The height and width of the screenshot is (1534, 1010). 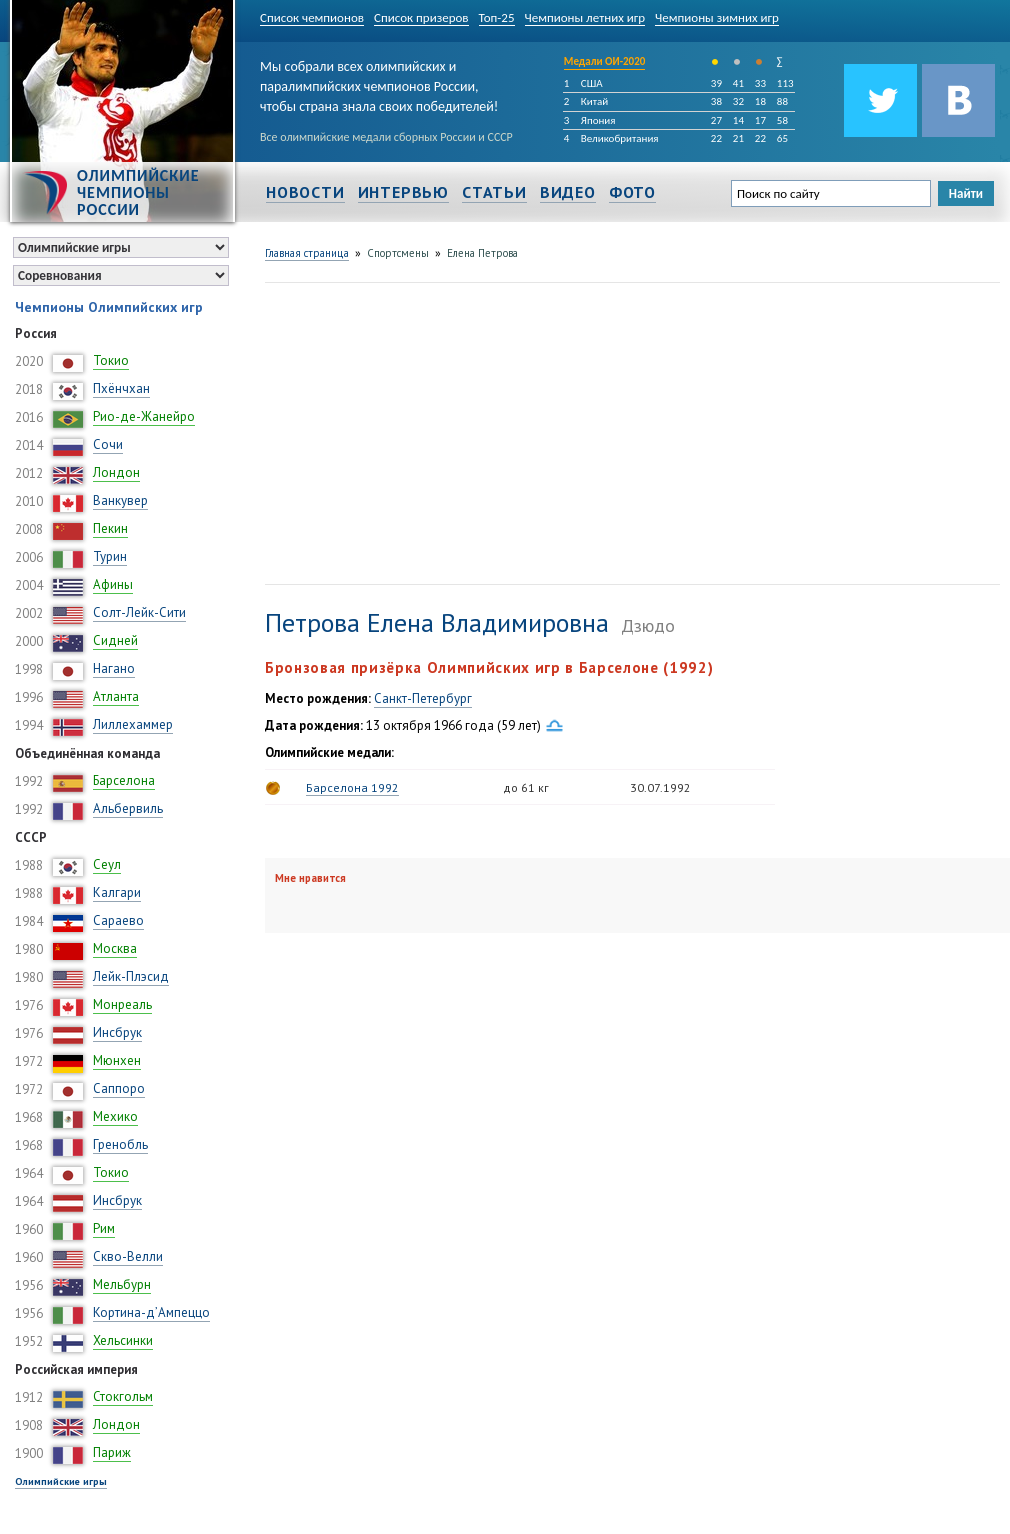 What do you see at coordinates (128, 1256) in the screenshot?
I see `Скво-Велли` at bounding box center [128, 1256].